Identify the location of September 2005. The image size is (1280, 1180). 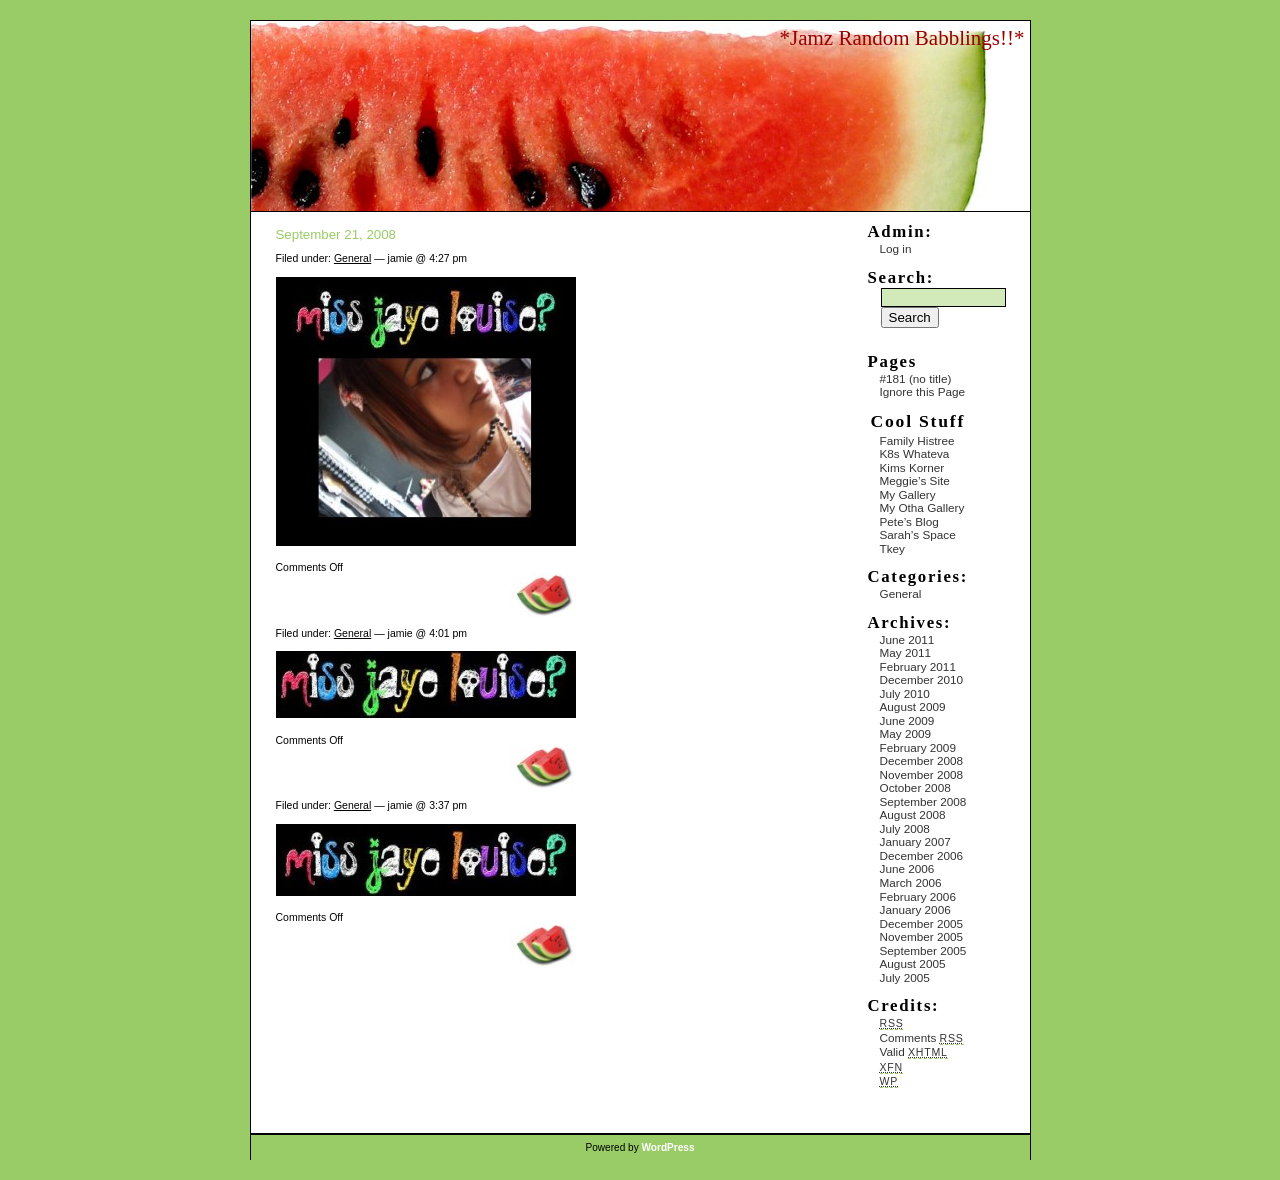
(923, 950).